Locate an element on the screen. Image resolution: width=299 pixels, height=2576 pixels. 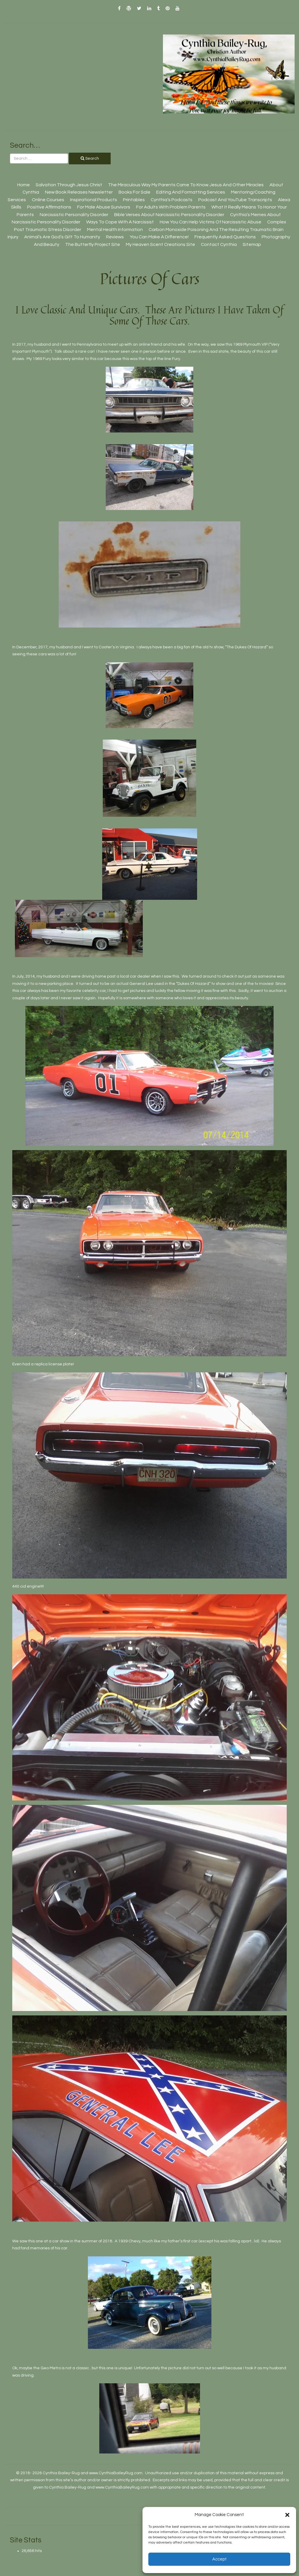
Frequently Asked Questions is located at coordinates (225, 237).